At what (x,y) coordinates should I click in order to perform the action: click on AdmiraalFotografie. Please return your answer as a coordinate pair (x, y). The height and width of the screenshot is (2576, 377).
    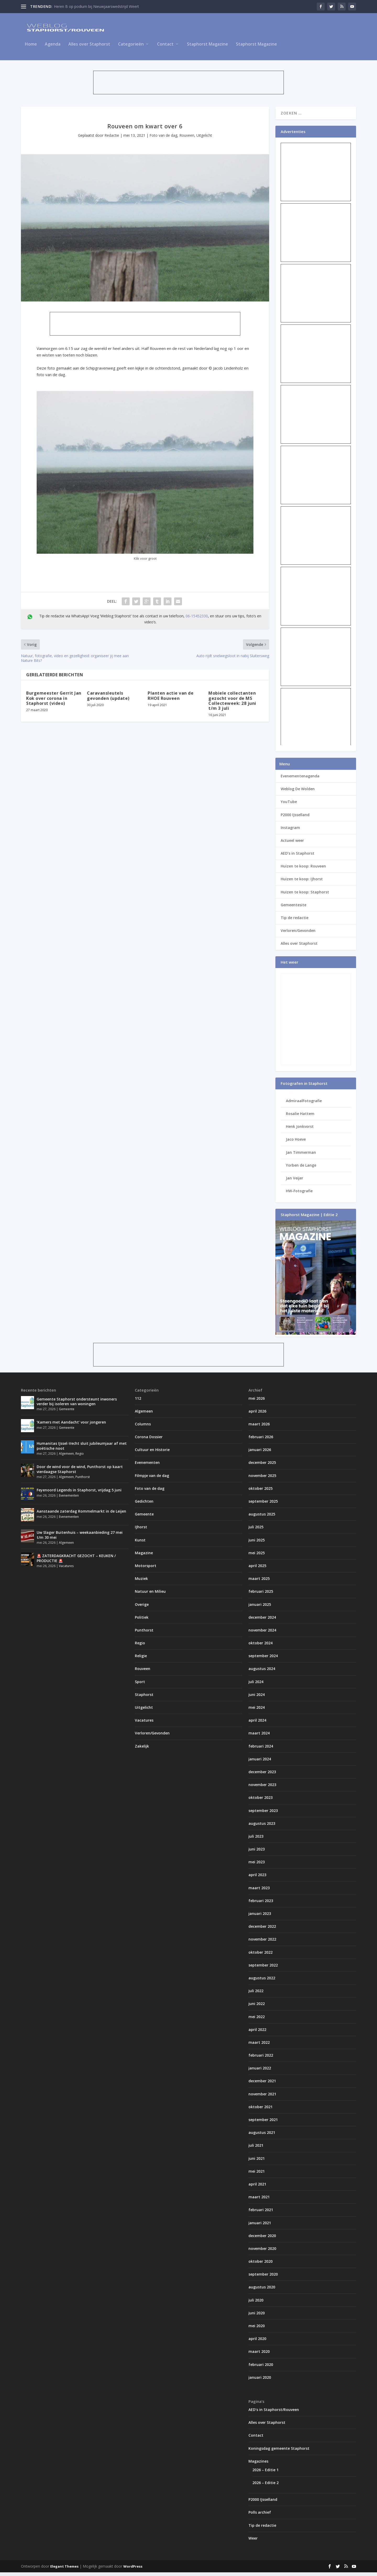
    Looking at the image, I should click on (304, 1104).